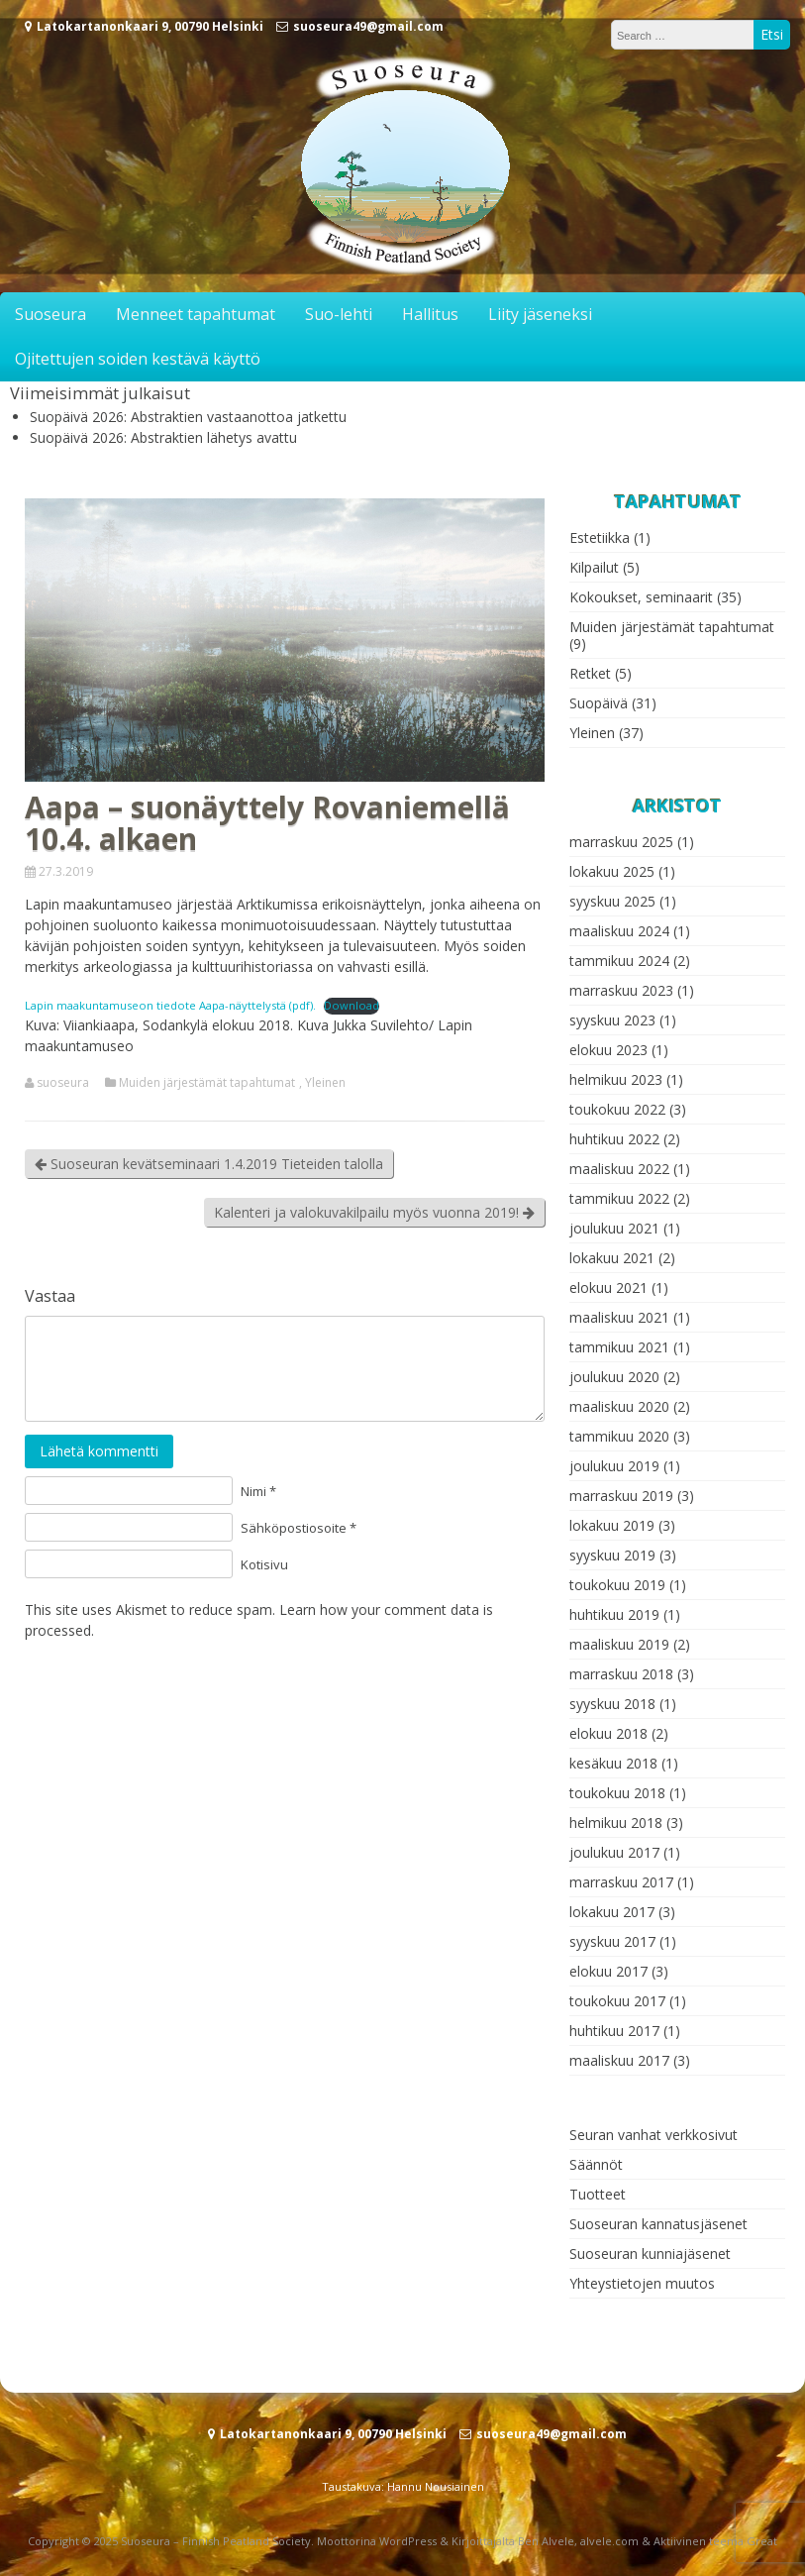  Describe the element at coordinates (207, 1083) in the screenshot. I see `Muiden järjestämät tapahtumat` at that location.